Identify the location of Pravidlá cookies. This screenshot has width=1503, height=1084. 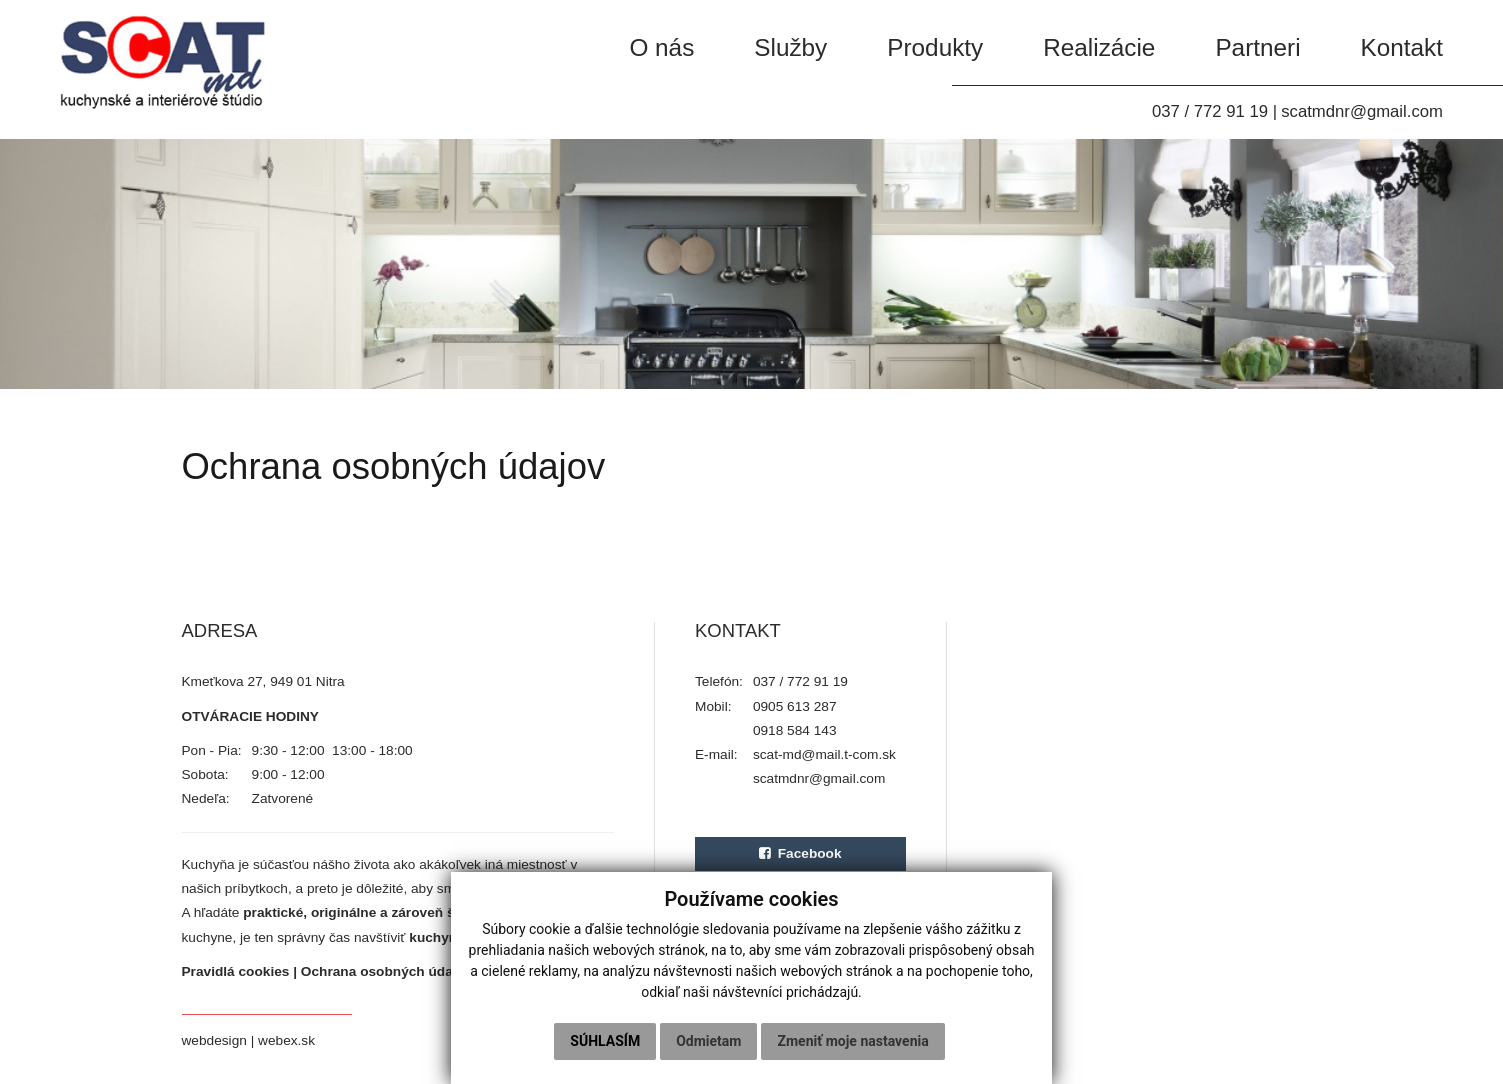
(236, 971).